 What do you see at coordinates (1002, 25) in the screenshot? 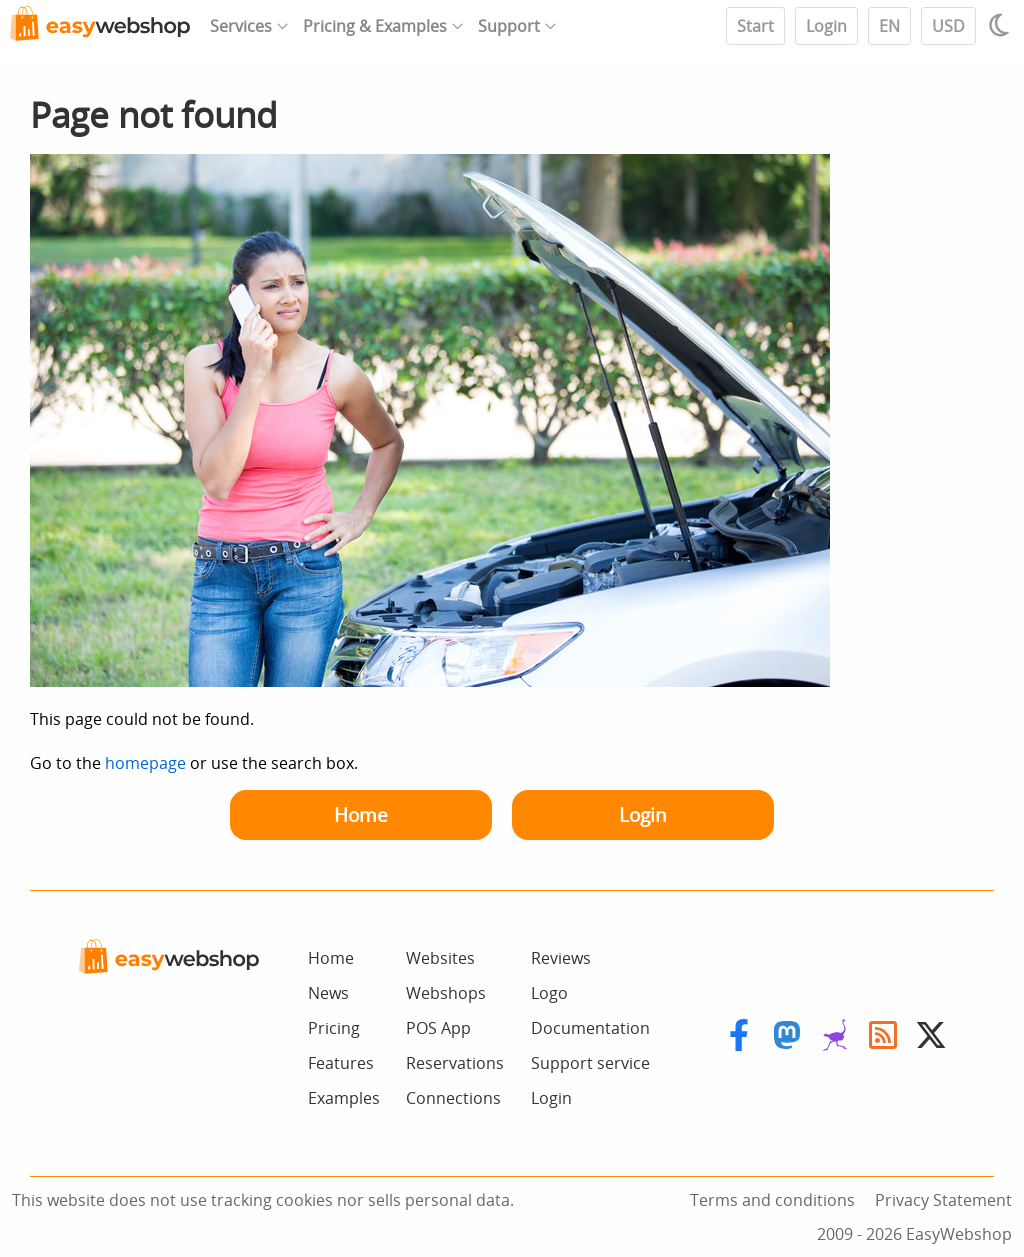
I see `[Light / Dark mode]` at bounding box center [1002, 25].